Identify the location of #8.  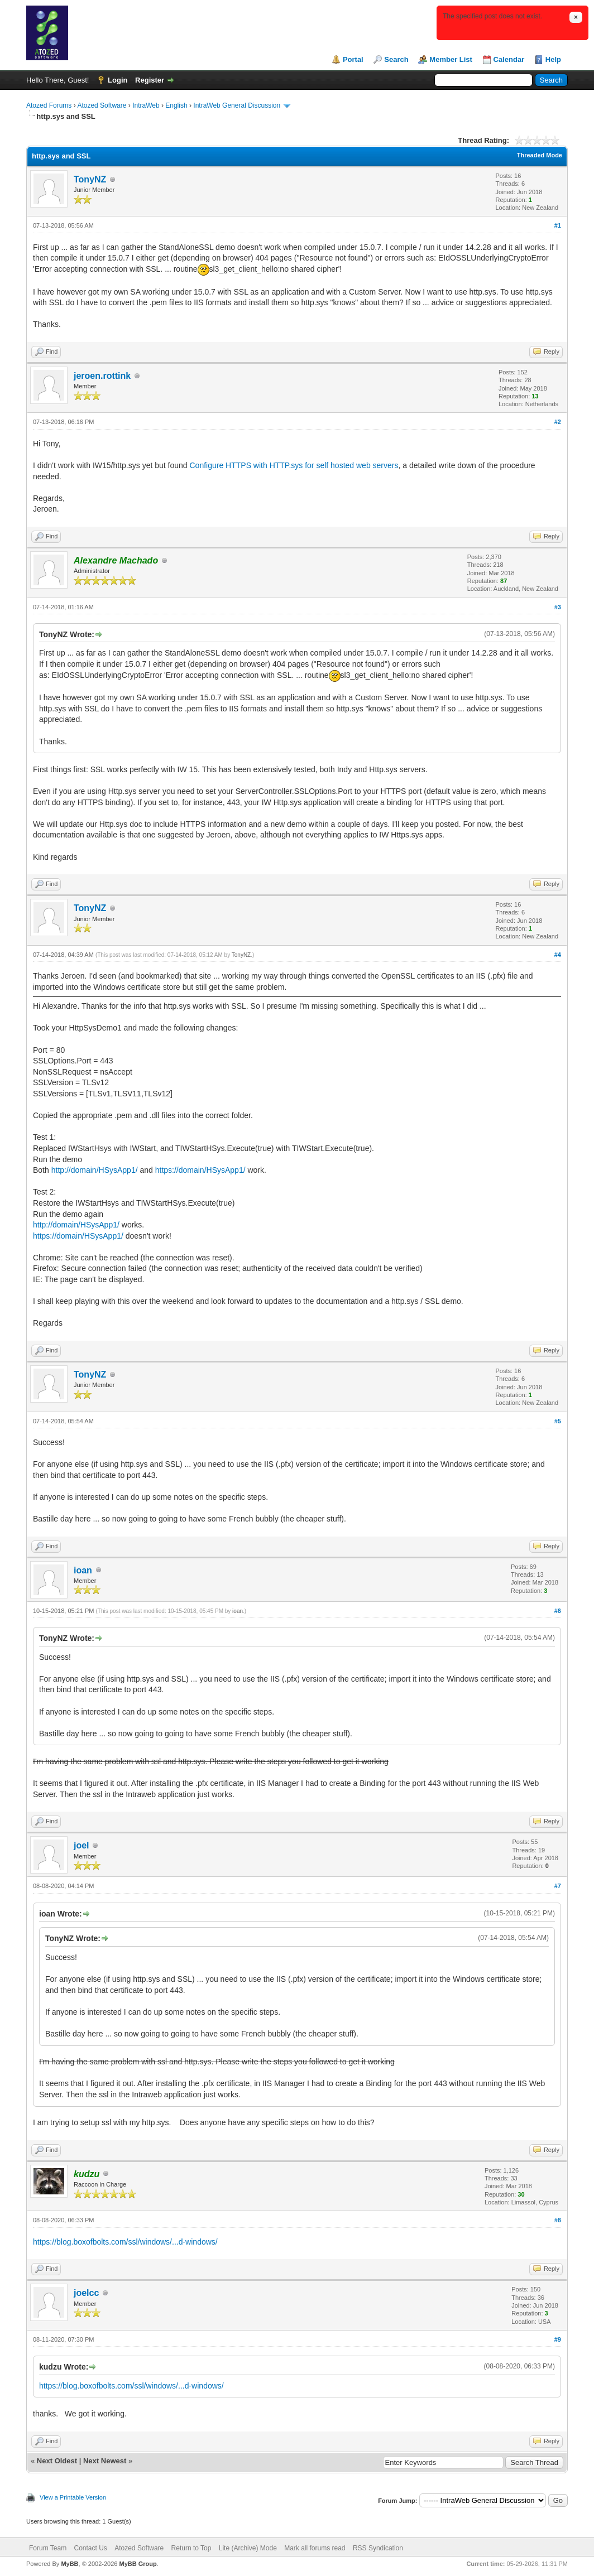
(557, 2220).